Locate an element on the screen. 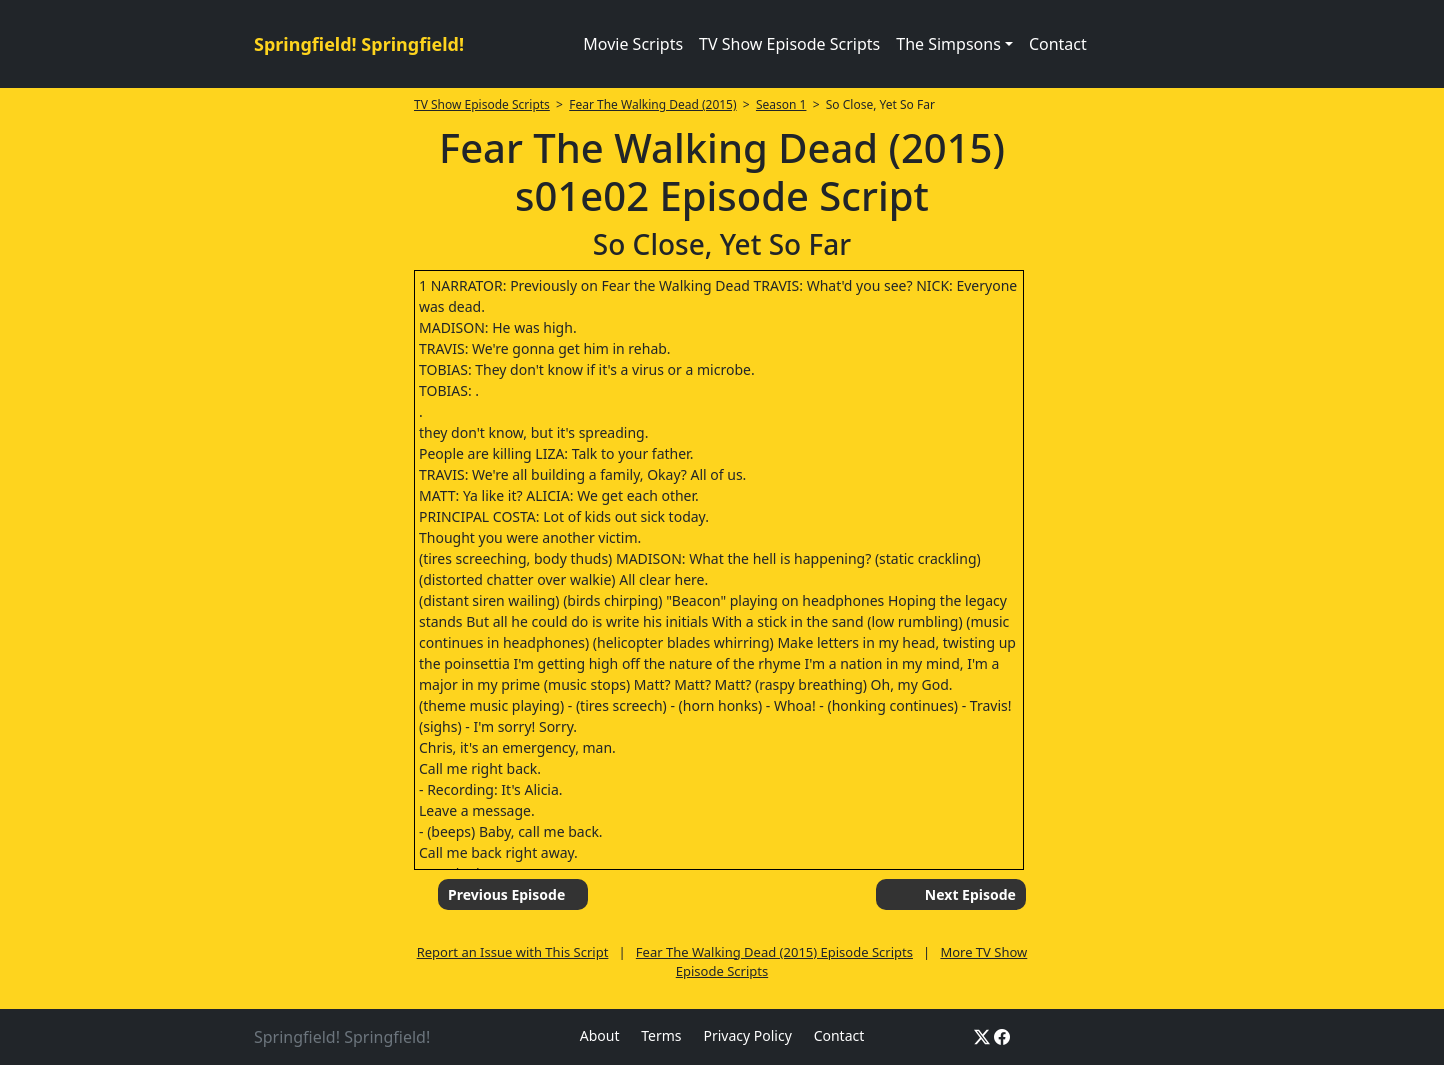  About is located at coordinates (600, 1035).